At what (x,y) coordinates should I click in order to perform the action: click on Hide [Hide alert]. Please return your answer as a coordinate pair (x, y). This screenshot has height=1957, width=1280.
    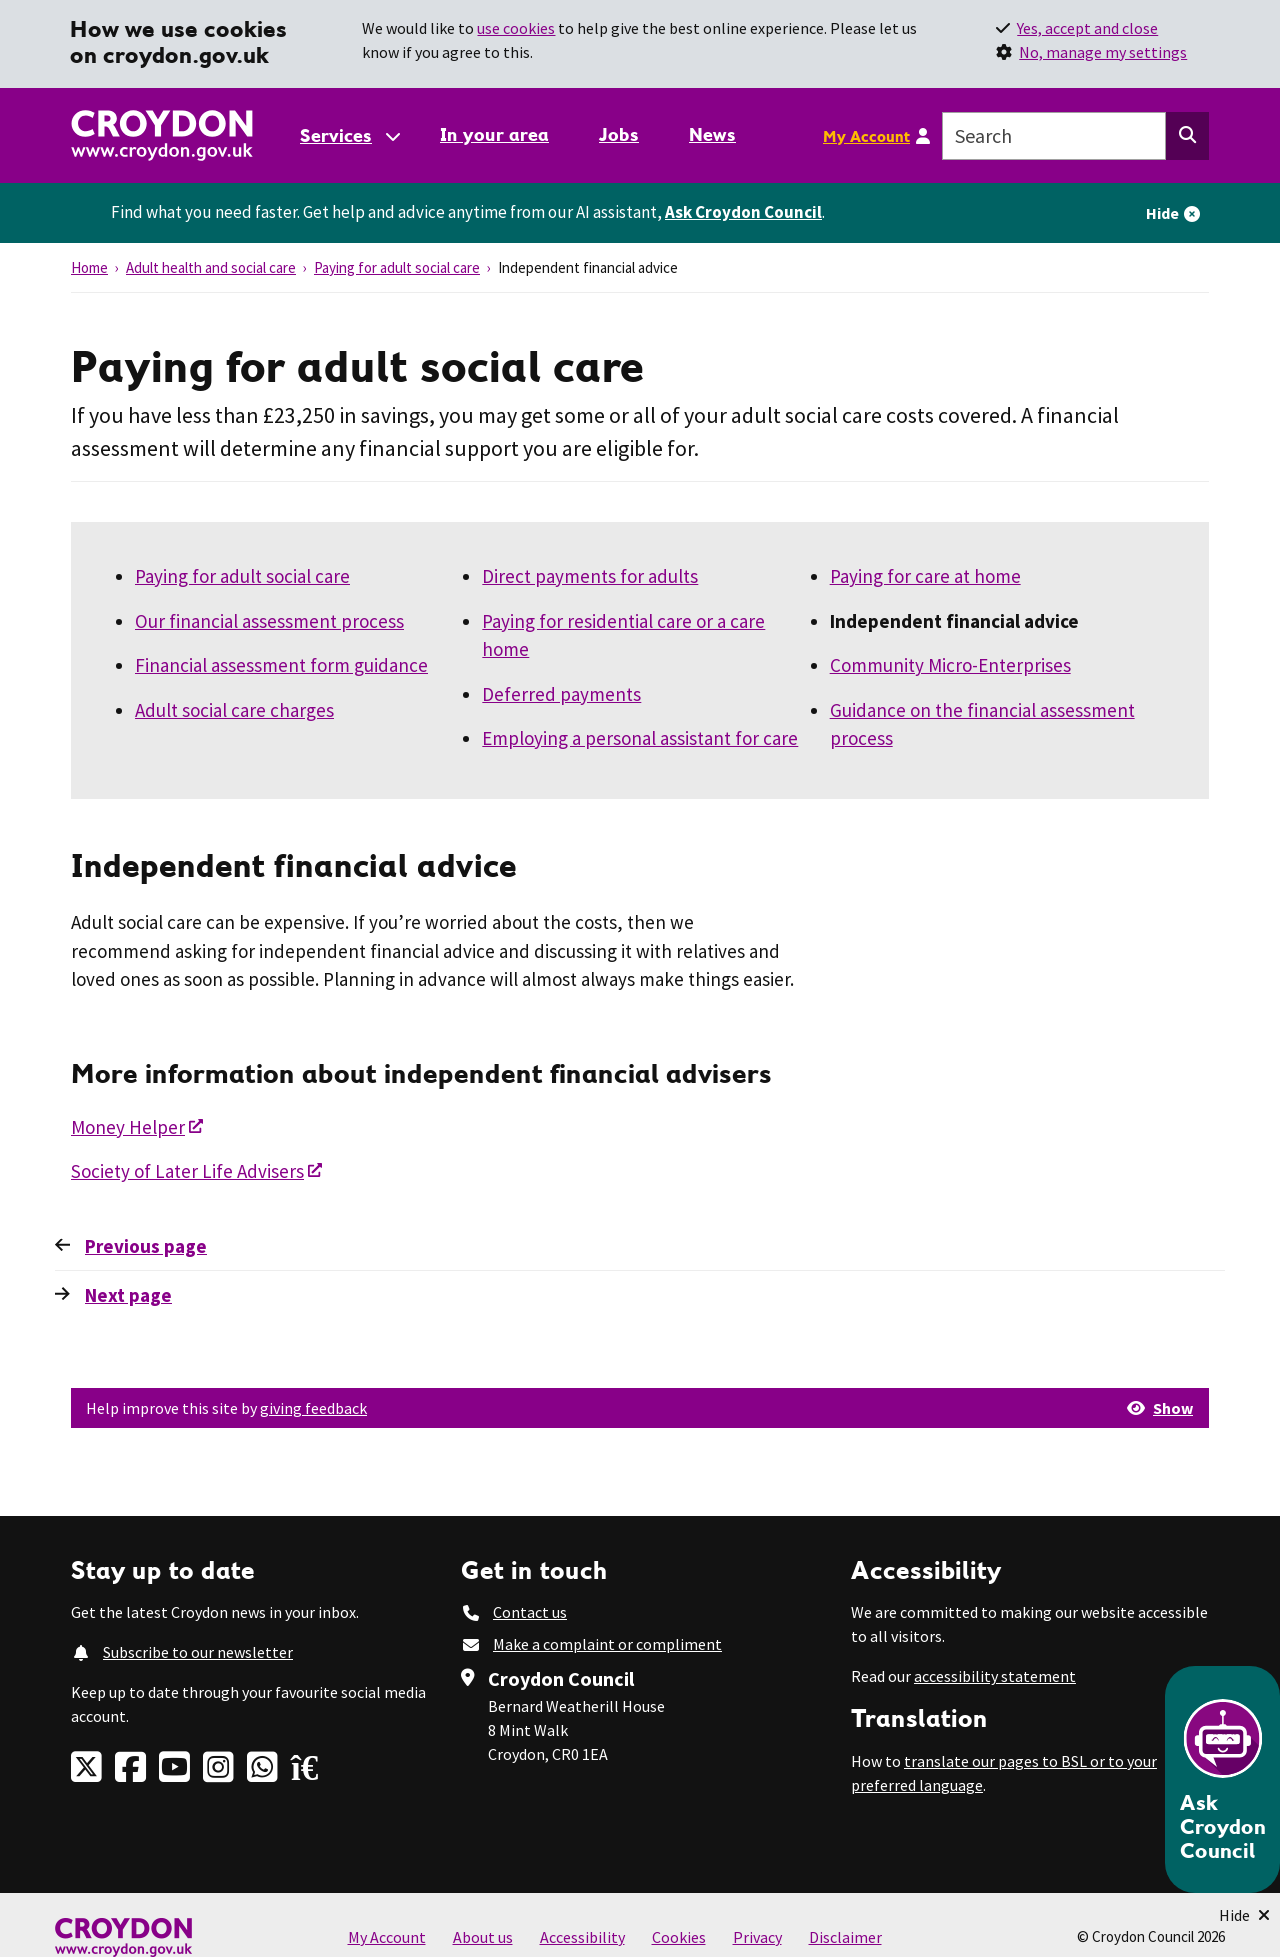
    Looking at the image, I should click on (1162, 213).